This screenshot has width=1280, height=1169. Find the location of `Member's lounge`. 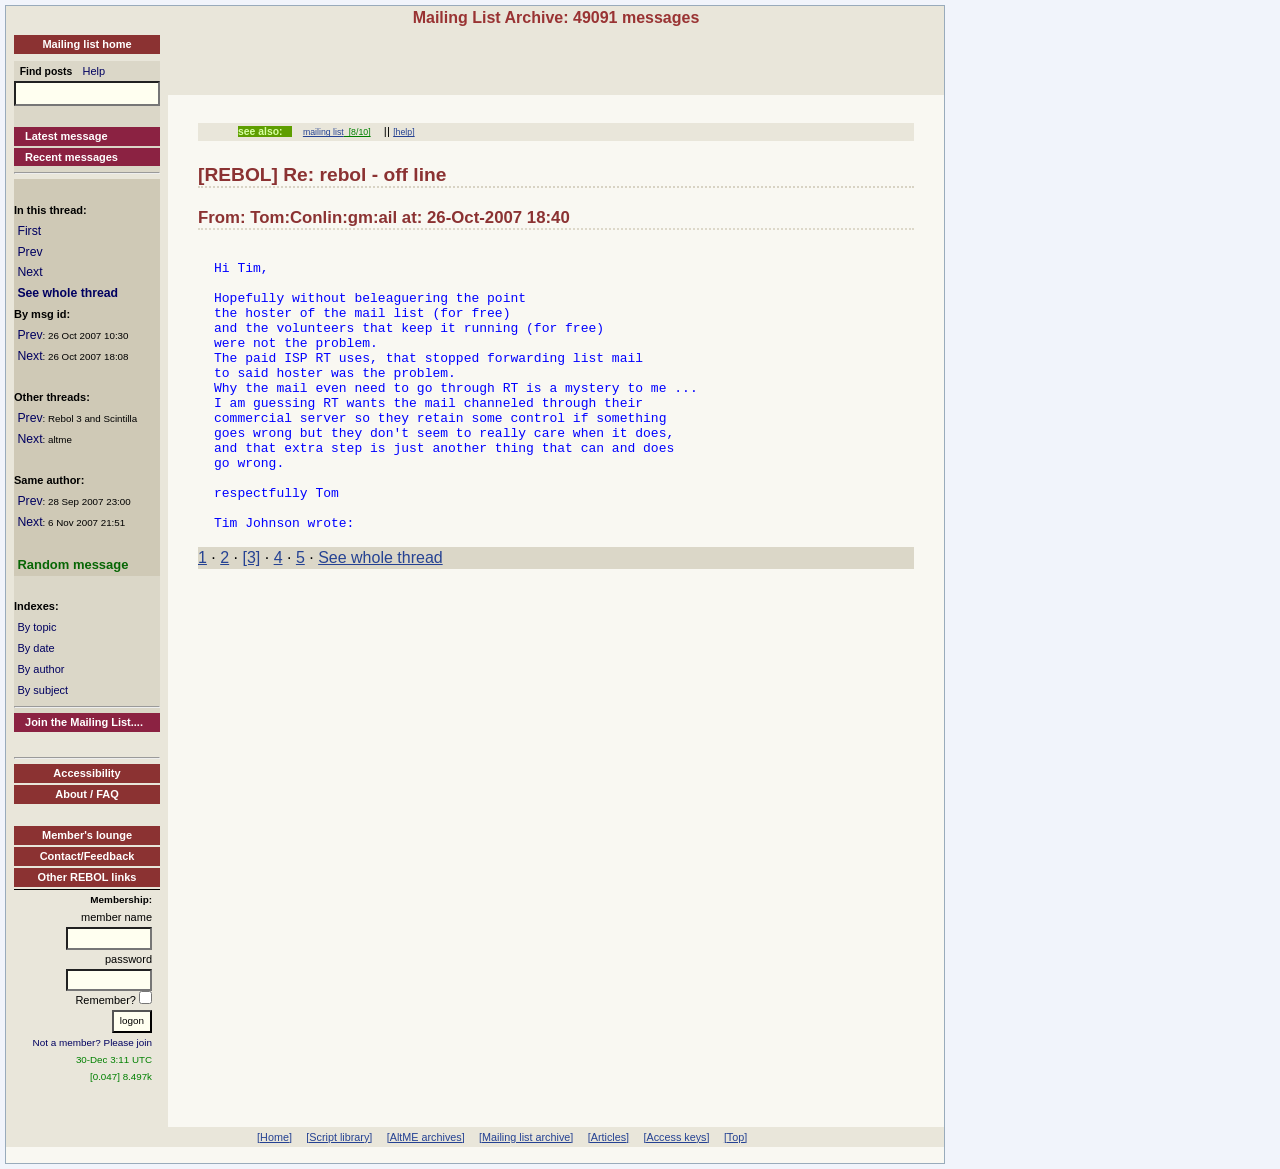

Member's lounge is located at coordinates (87, 835).